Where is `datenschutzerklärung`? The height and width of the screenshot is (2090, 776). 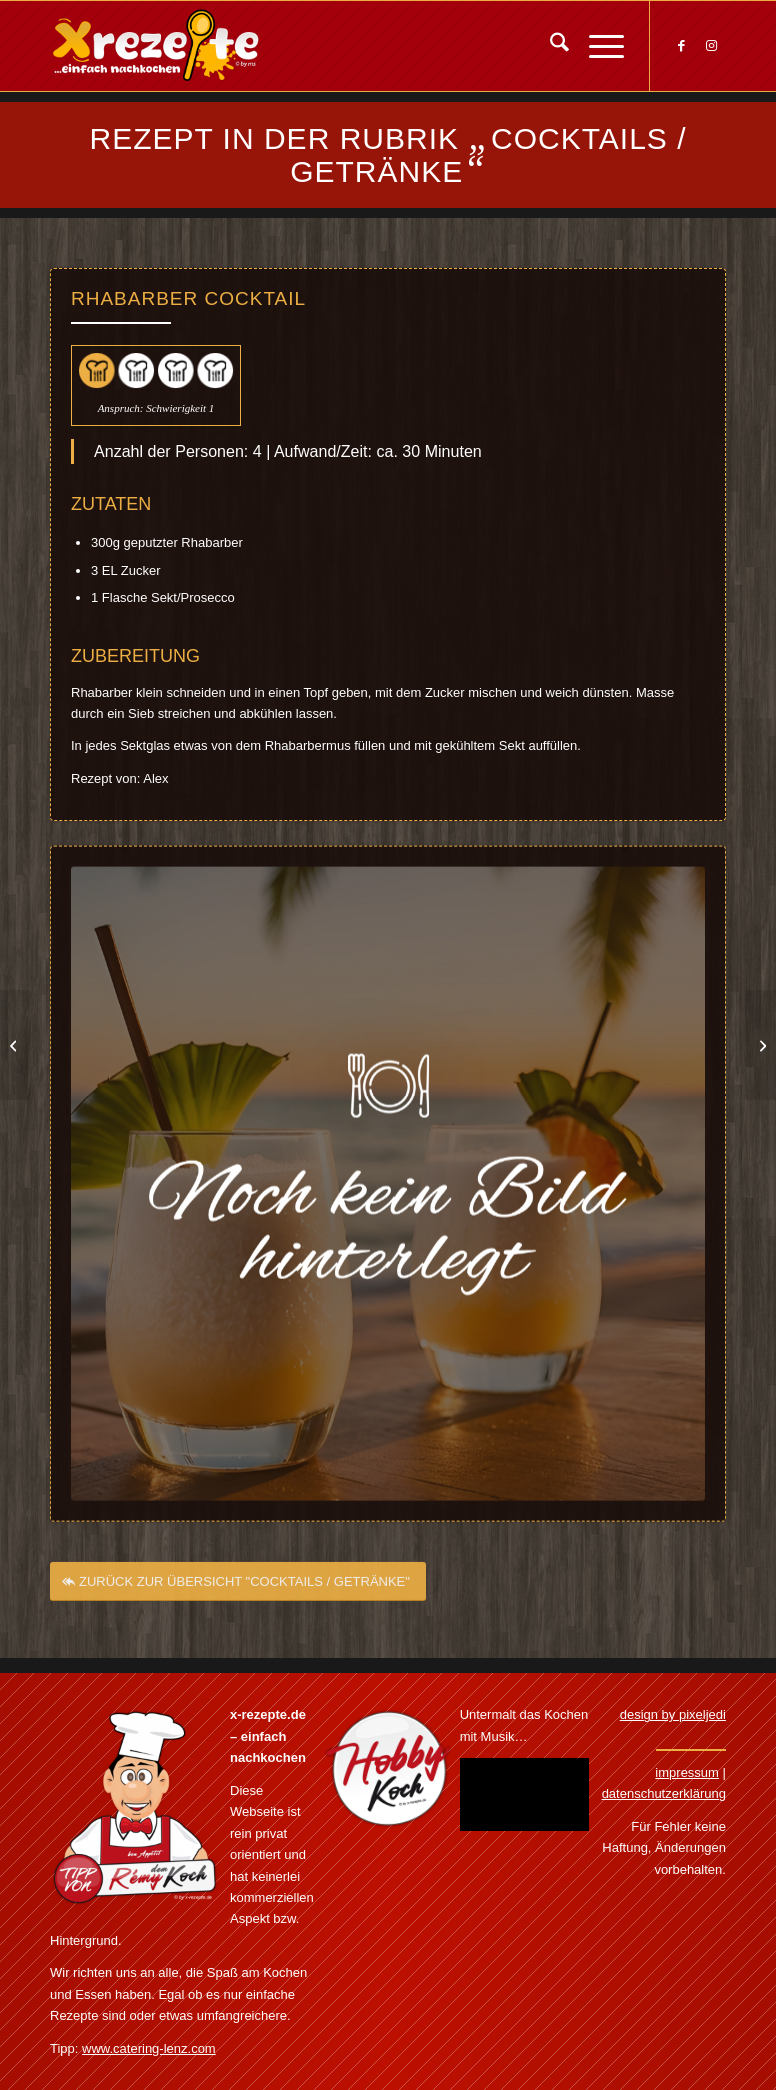 datenschutzerklärung is located at coordinates (664, 1793).